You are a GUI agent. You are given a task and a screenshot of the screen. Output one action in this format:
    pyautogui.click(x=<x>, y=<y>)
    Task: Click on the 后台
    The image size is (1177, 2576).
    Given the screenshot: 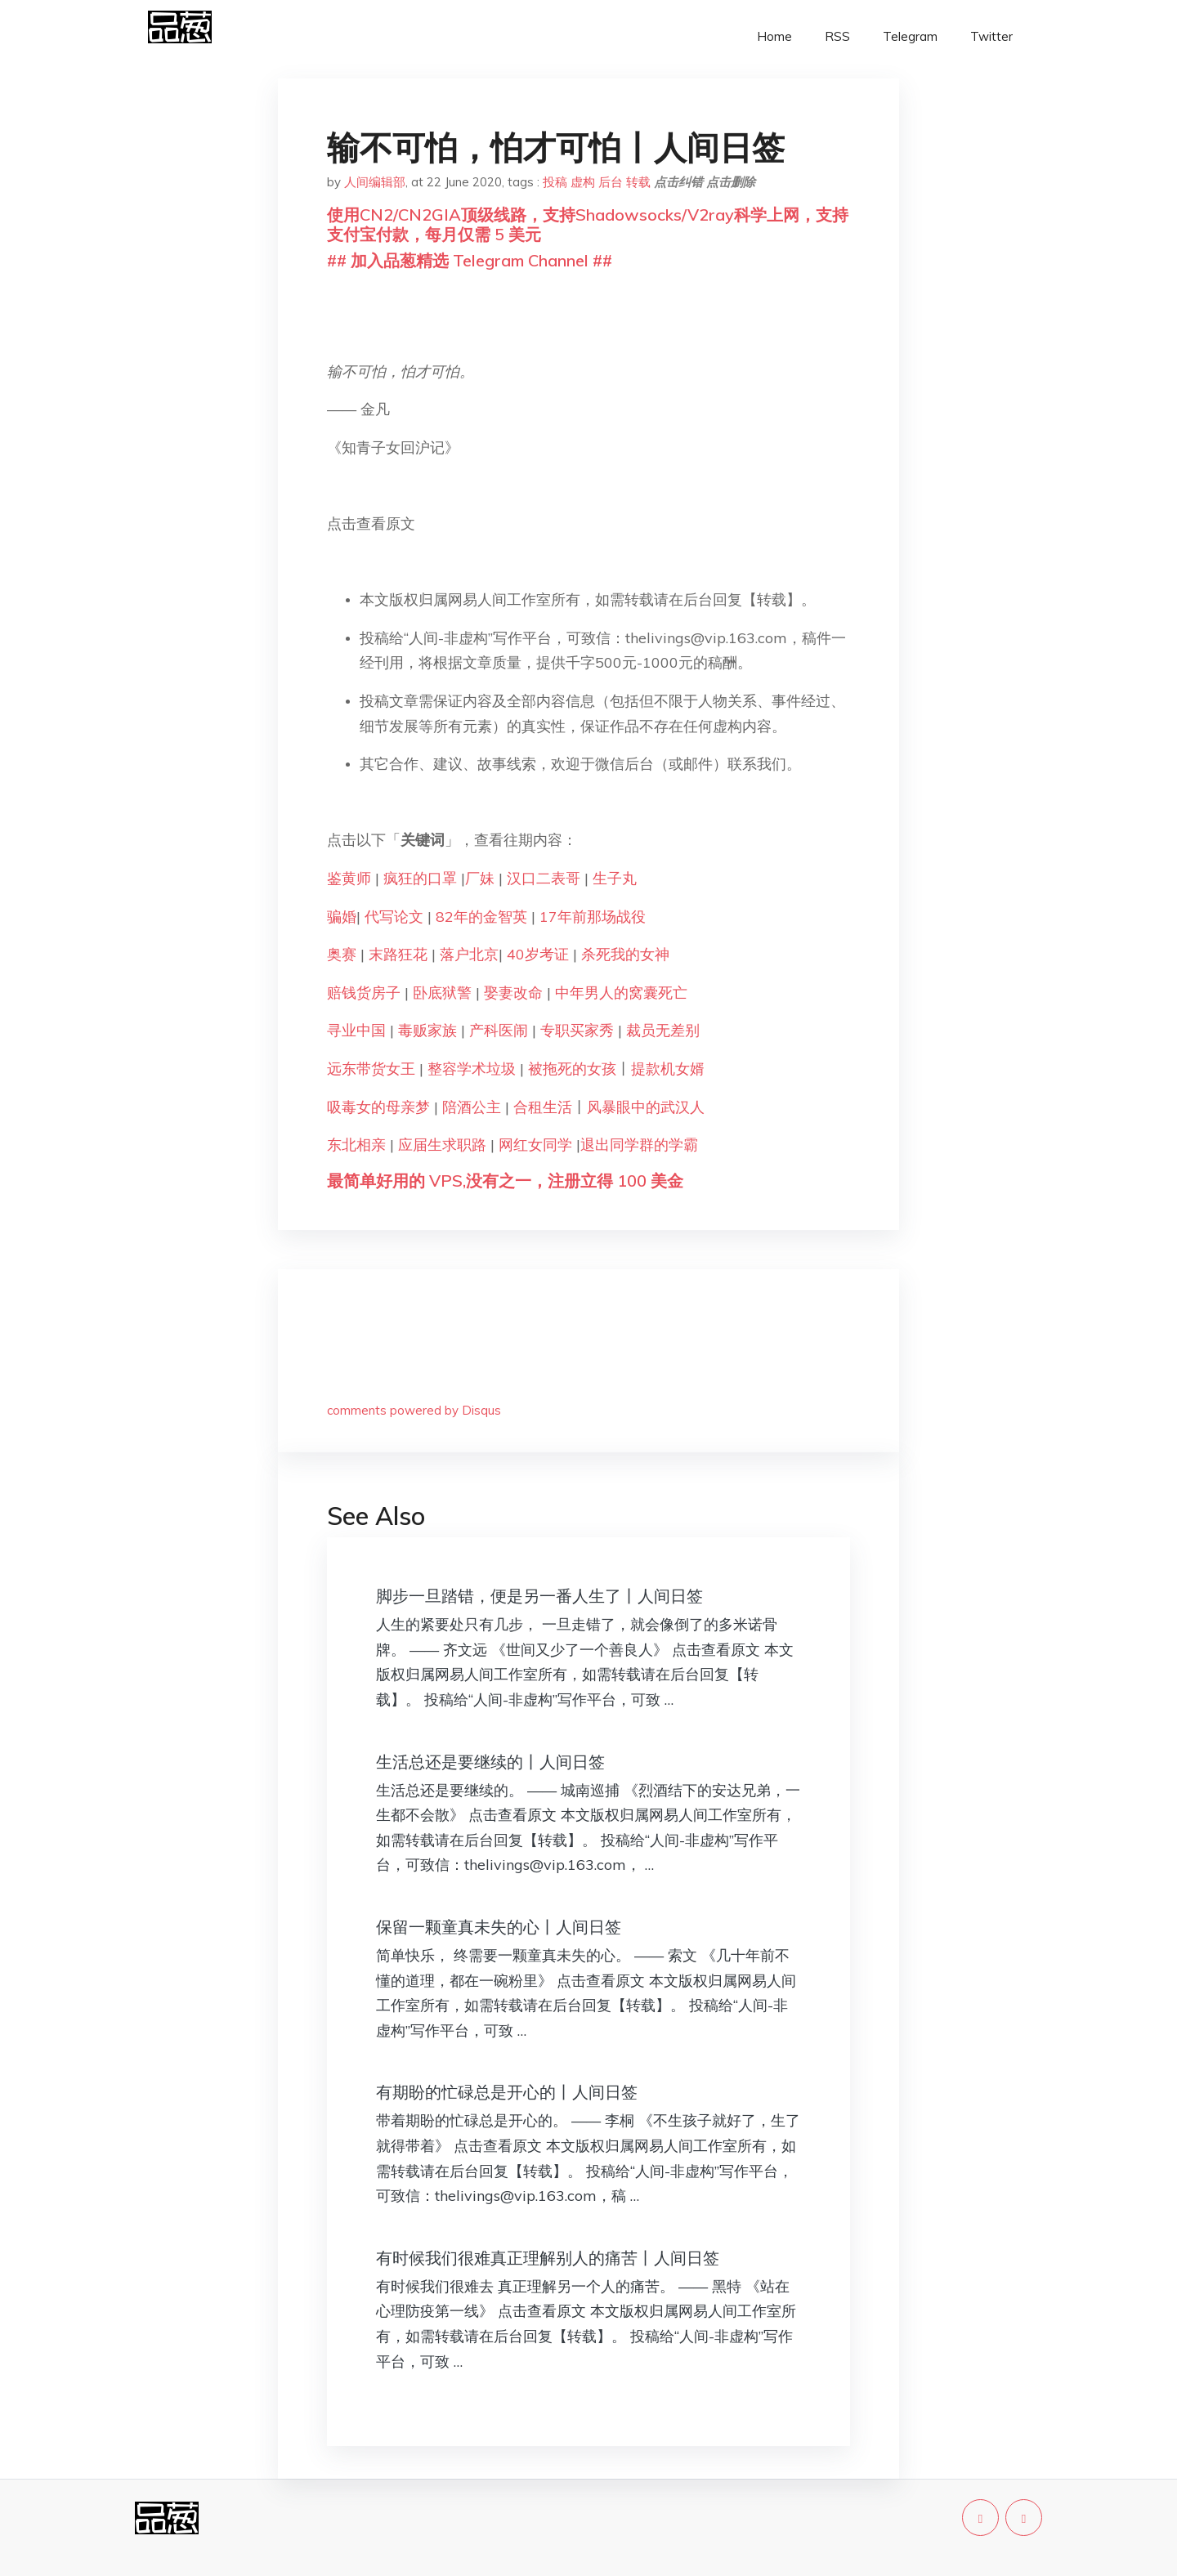 What is the action you would take?
    pyautogui.click(x=610, y=182)
    